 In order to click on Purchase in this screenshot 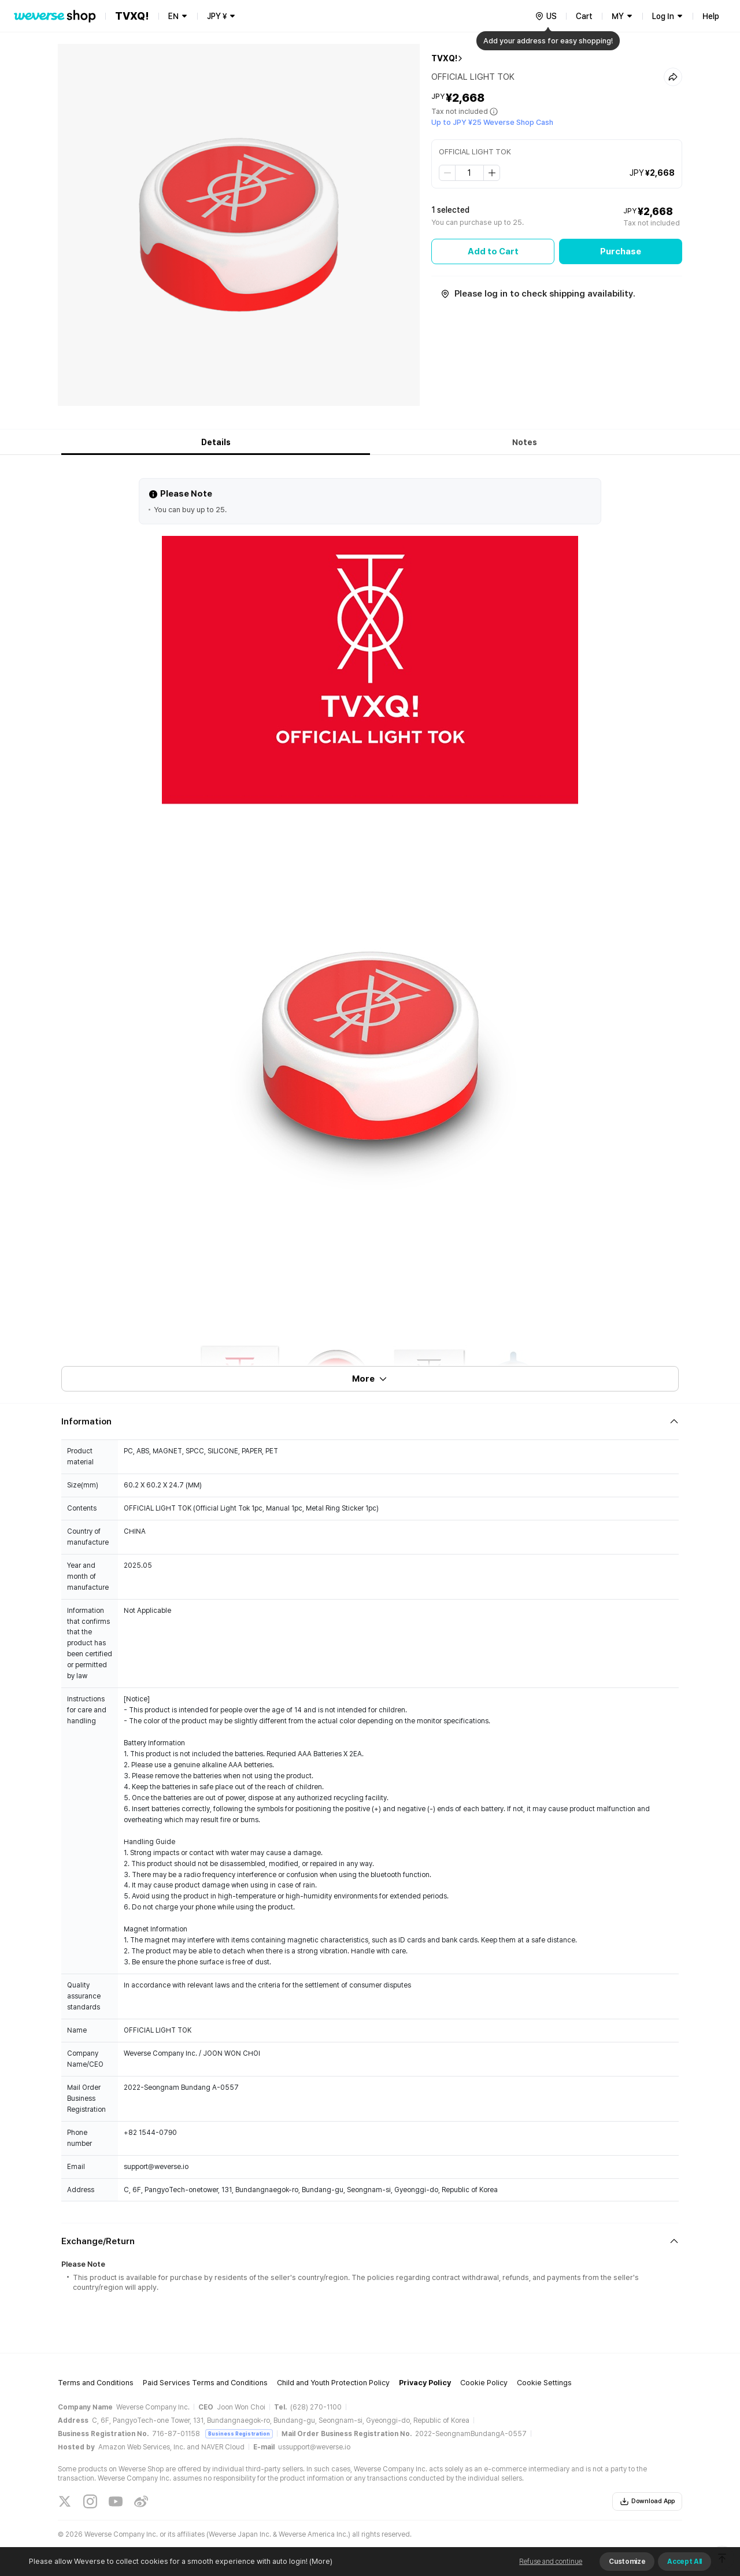, I will do `click(620, 251)`.